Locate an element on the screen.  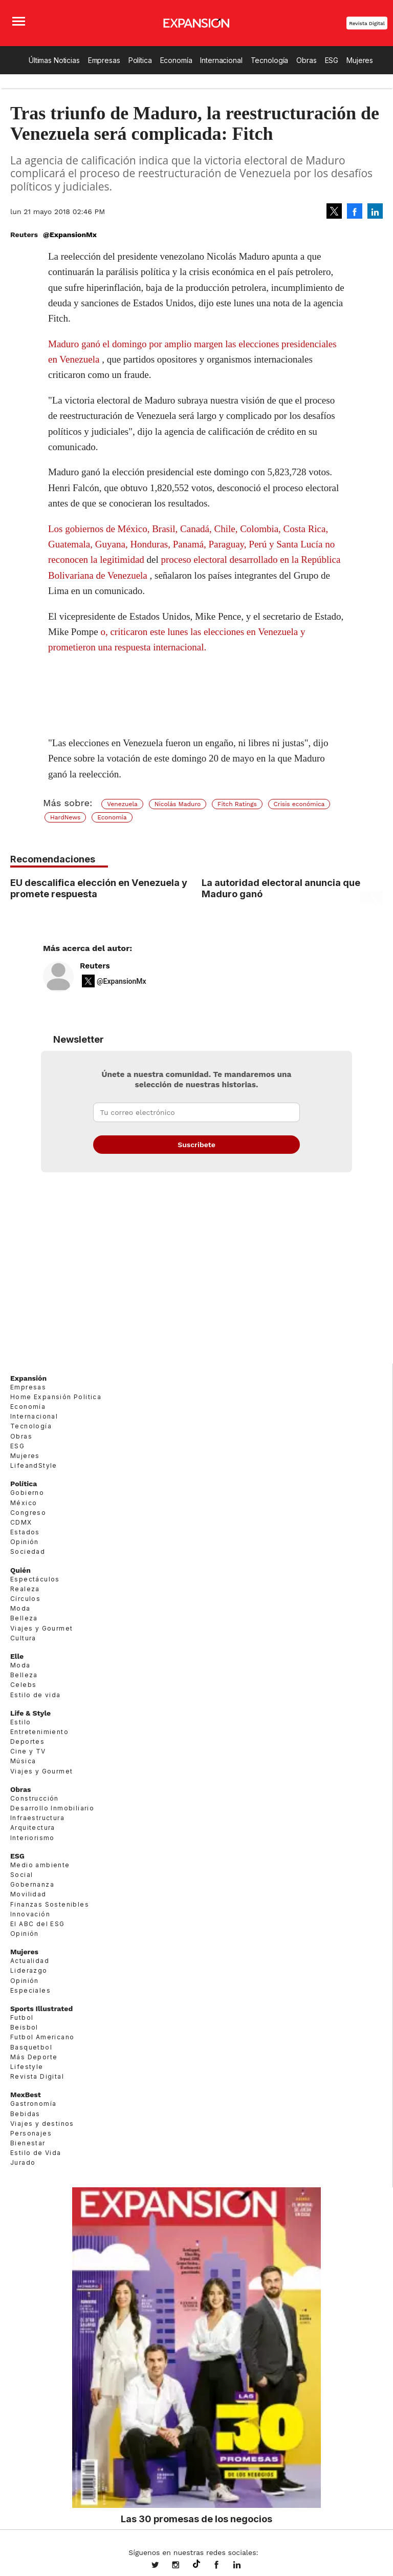
Viajes y Gourmet is located at coordinates (41, 1628).